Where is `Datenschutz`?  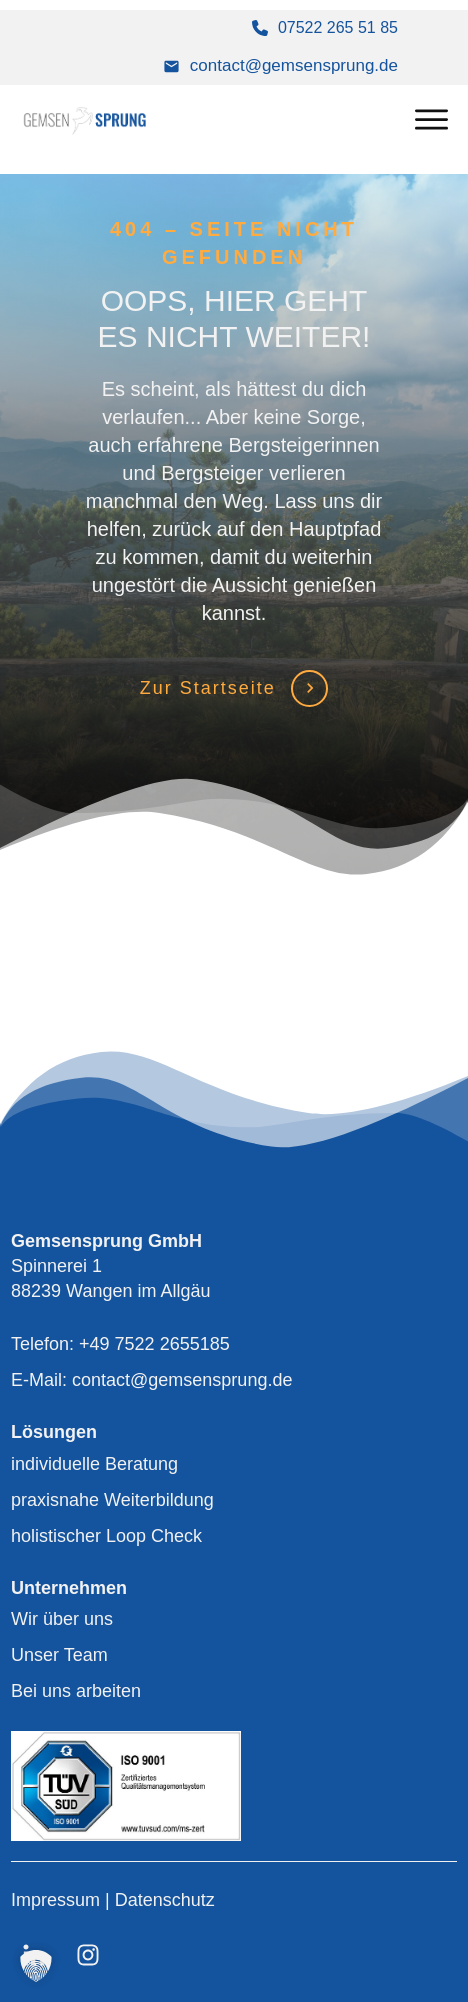
Datenschutz is located at coordinates (165, 1900).